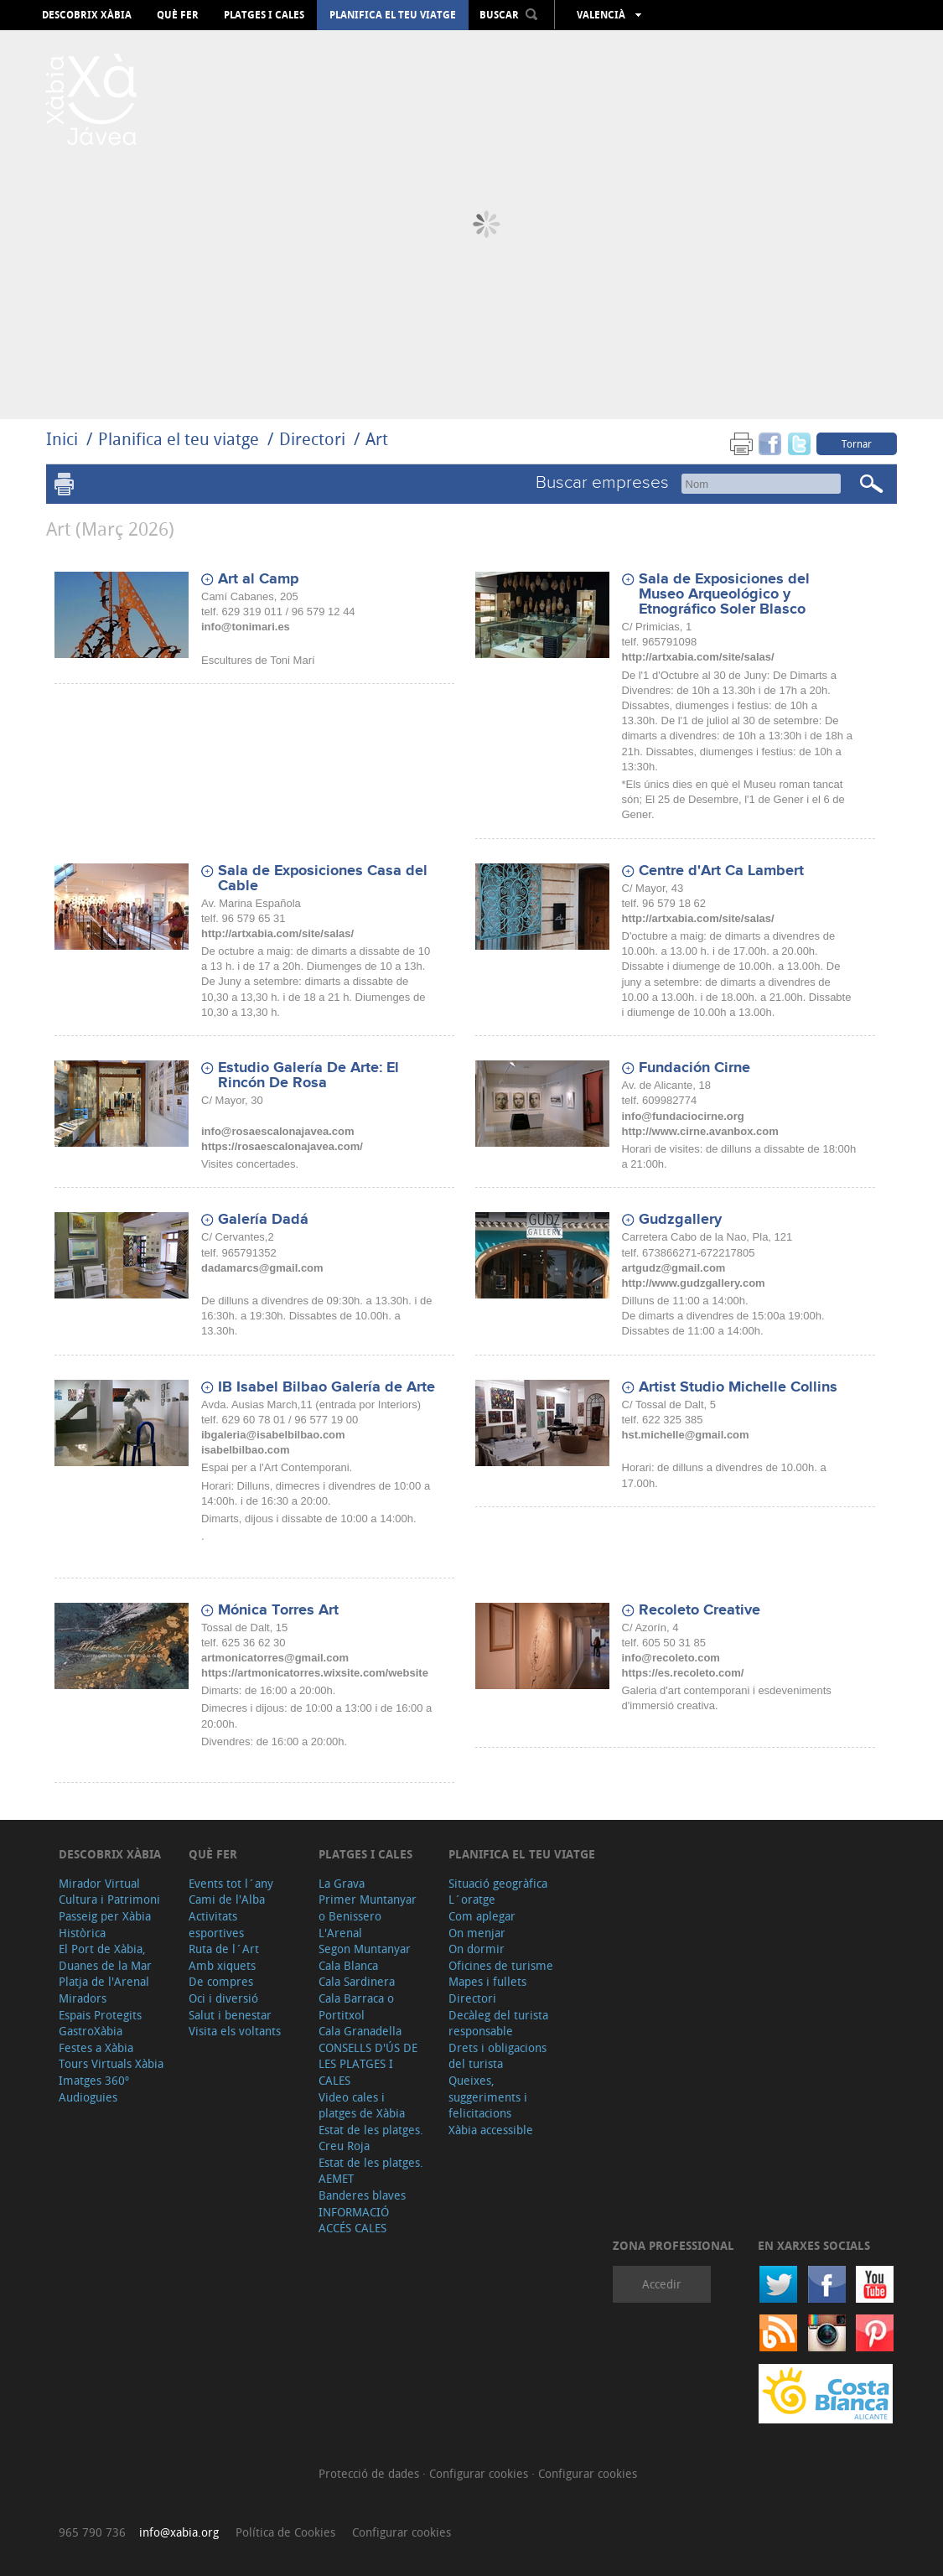 This screenshot has width=943, height=2576. What do you see at coordinates (683, 1672) in the screenshot?
I see `https://es.recoleto.com/` at bounding box center [683, 1672].